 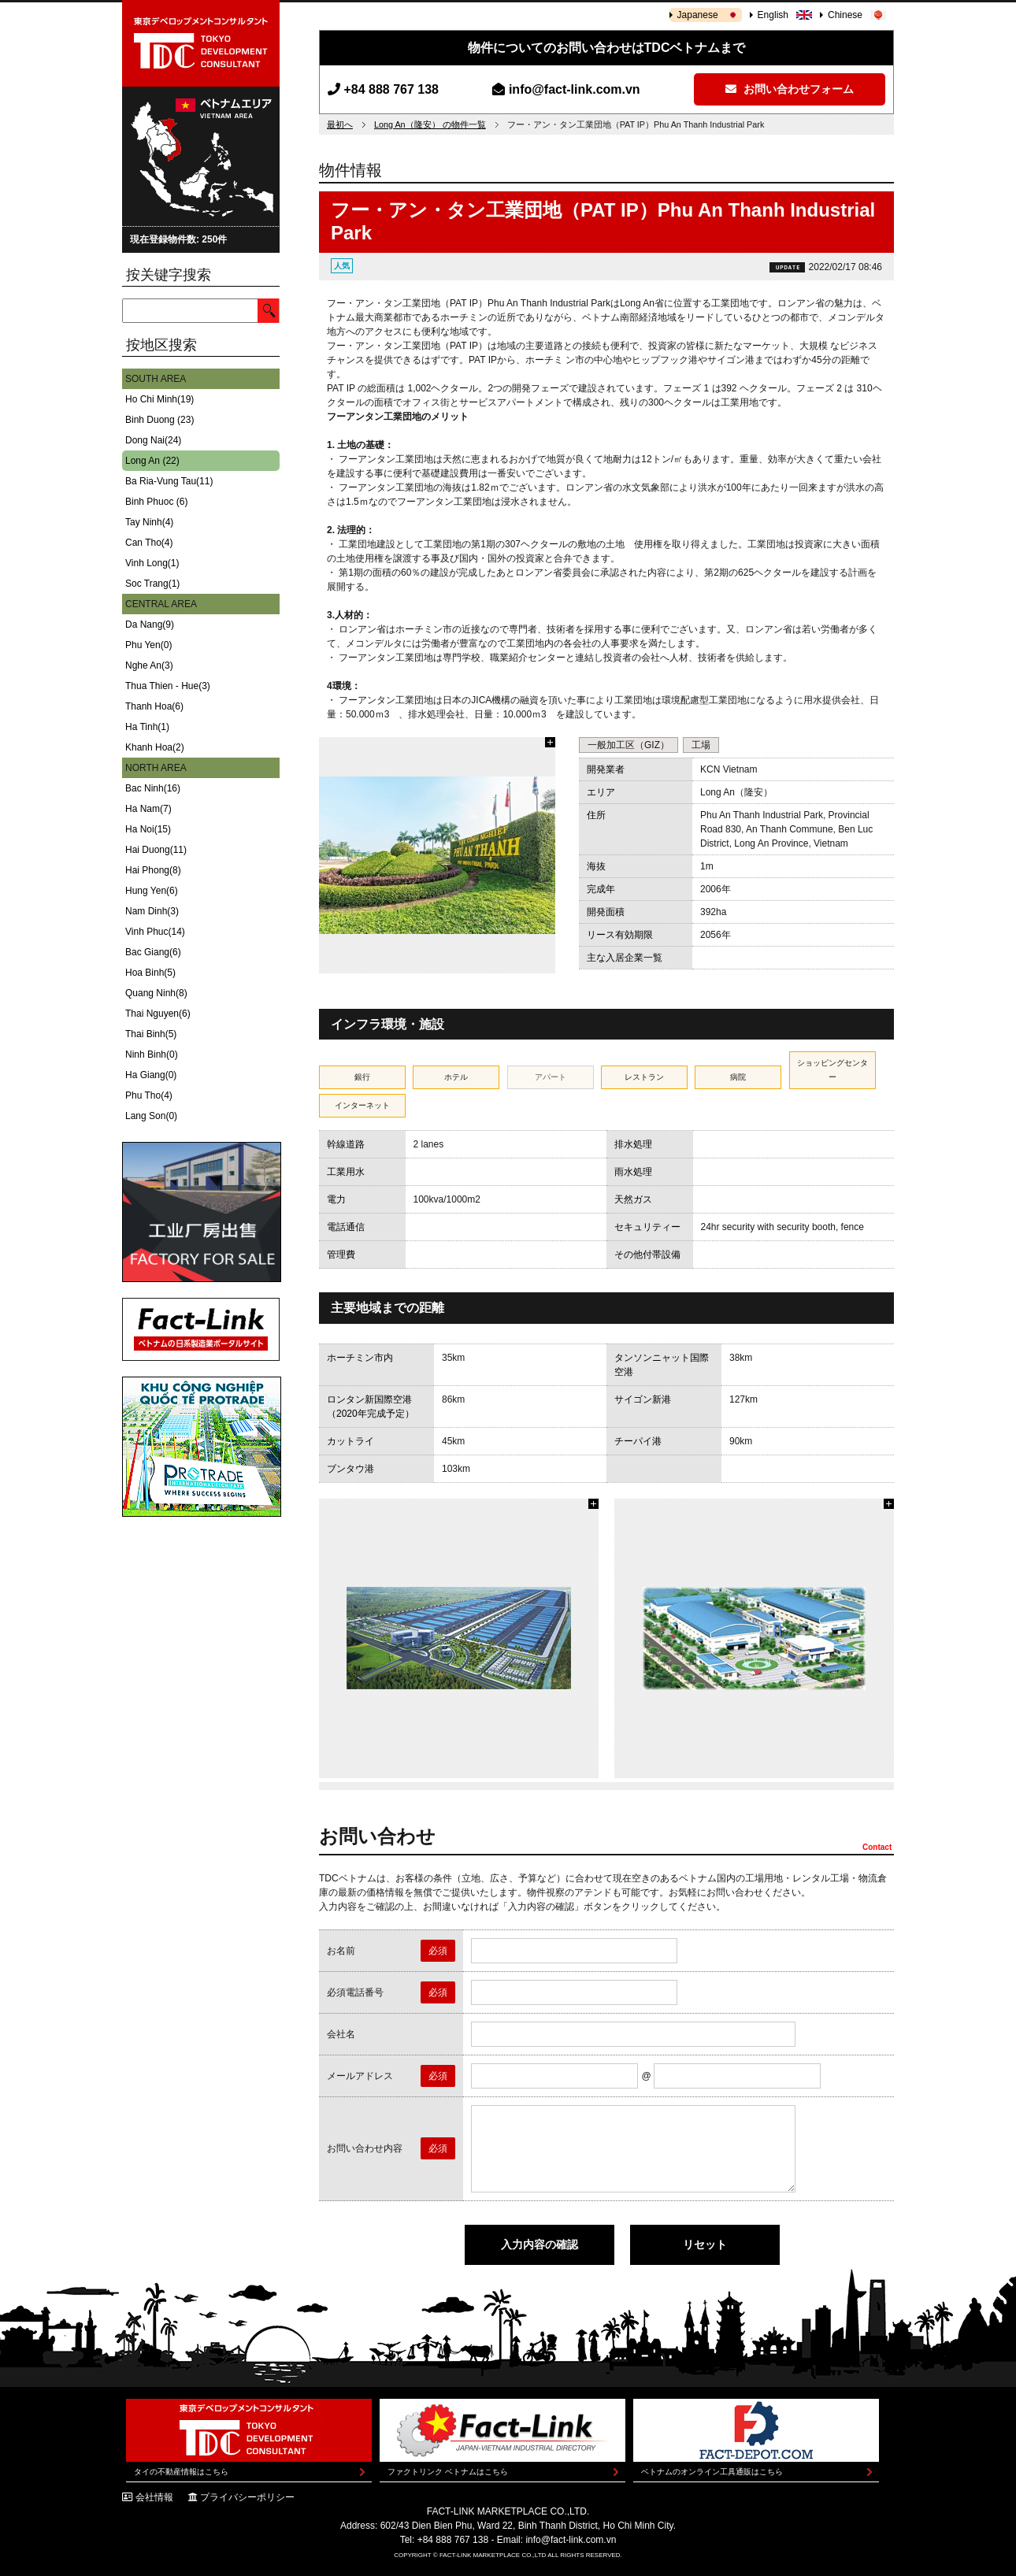 I want to click on English, so click(x=773, y=14).